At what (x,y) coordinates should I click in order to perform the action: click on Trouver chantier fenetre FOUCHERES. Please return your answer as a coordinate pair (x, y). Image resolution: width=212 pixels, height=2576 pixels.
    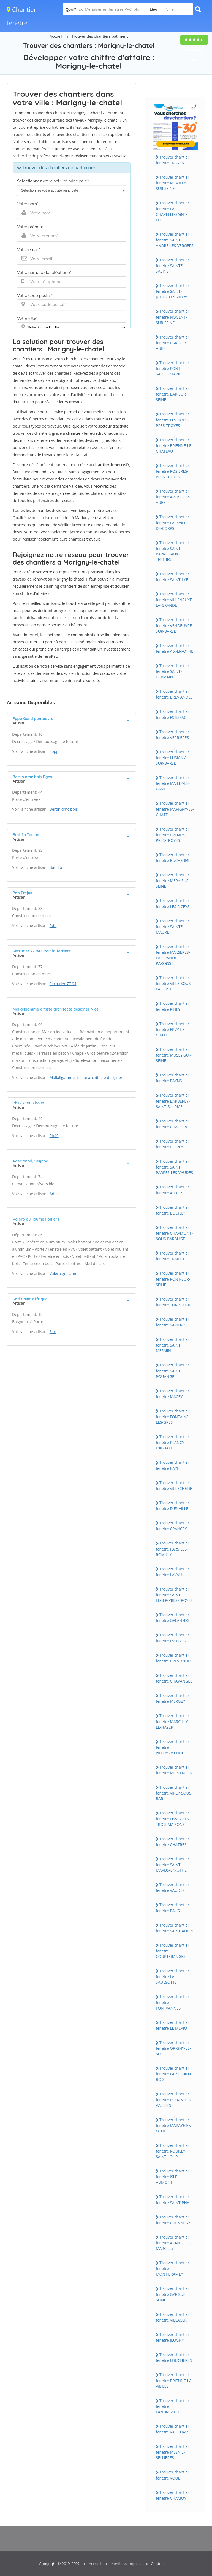
    Looking at the image, I should click on (174, 2357).